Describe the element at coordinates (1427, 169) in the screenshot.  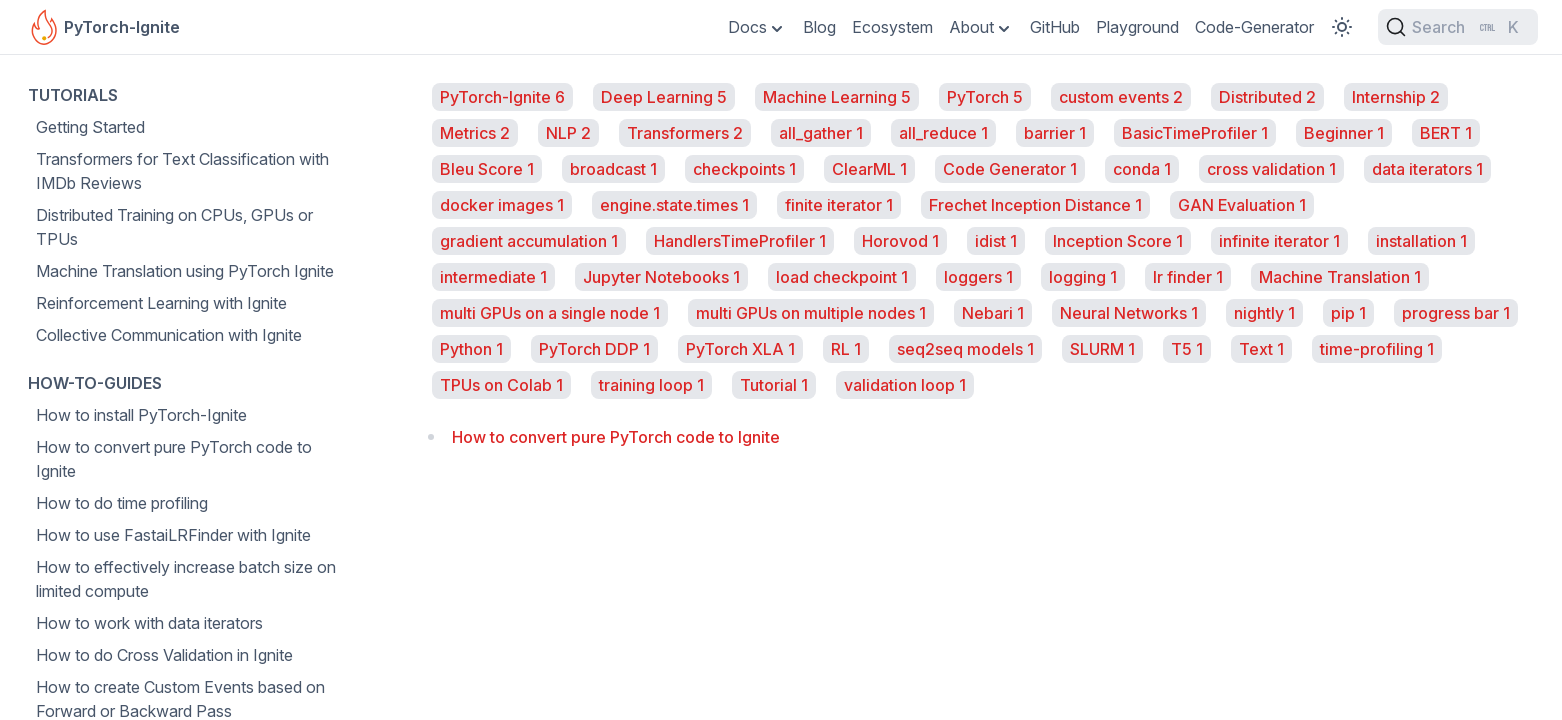
I see `data iterators 1` at that location.